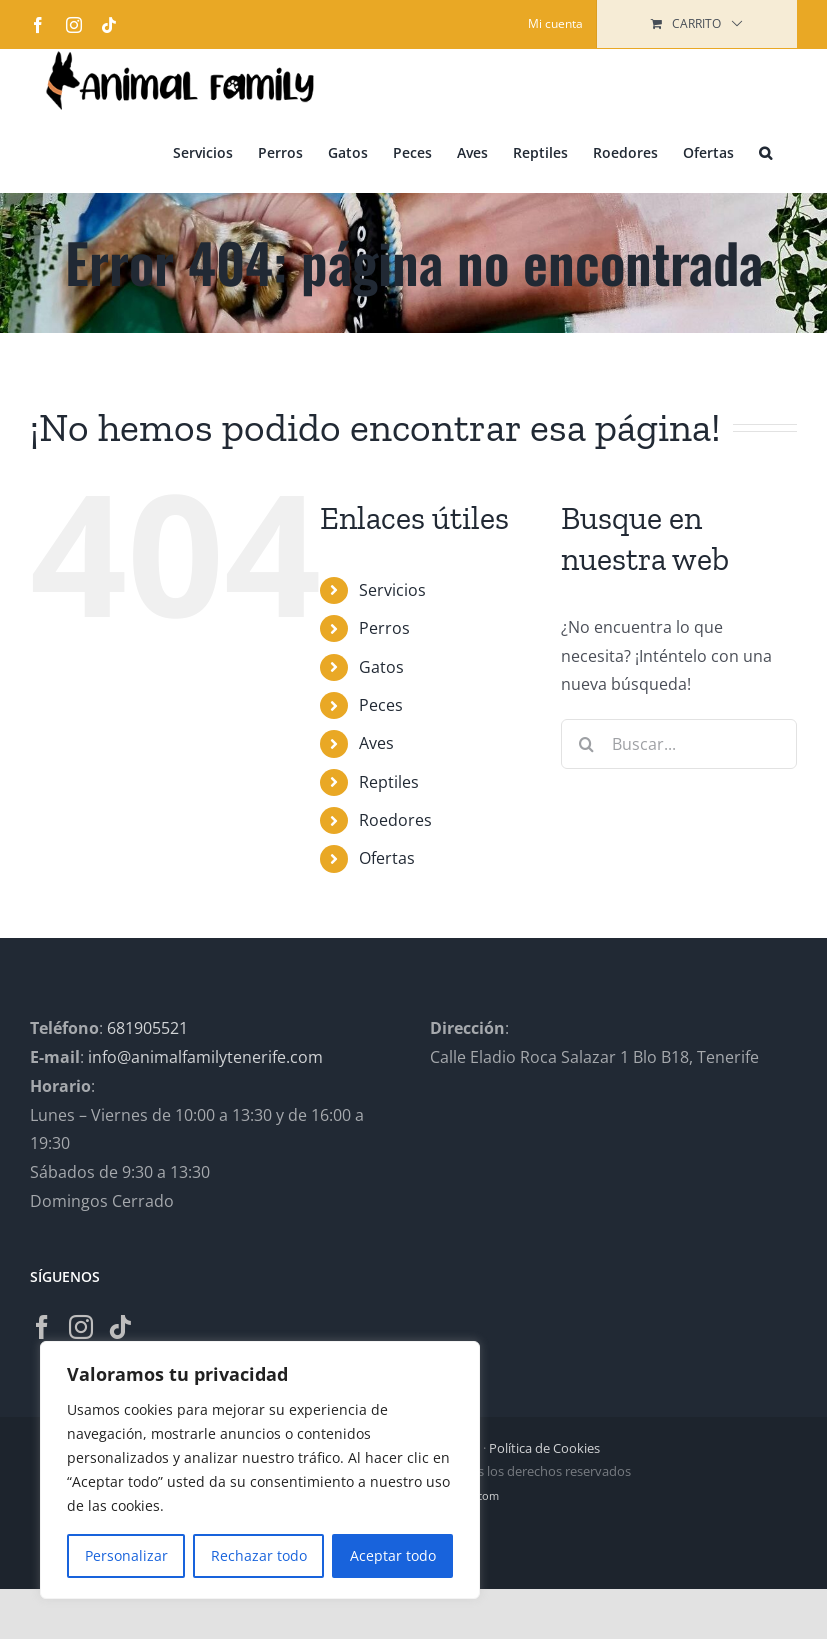  I want to click on Gatos, so click(381, 667).